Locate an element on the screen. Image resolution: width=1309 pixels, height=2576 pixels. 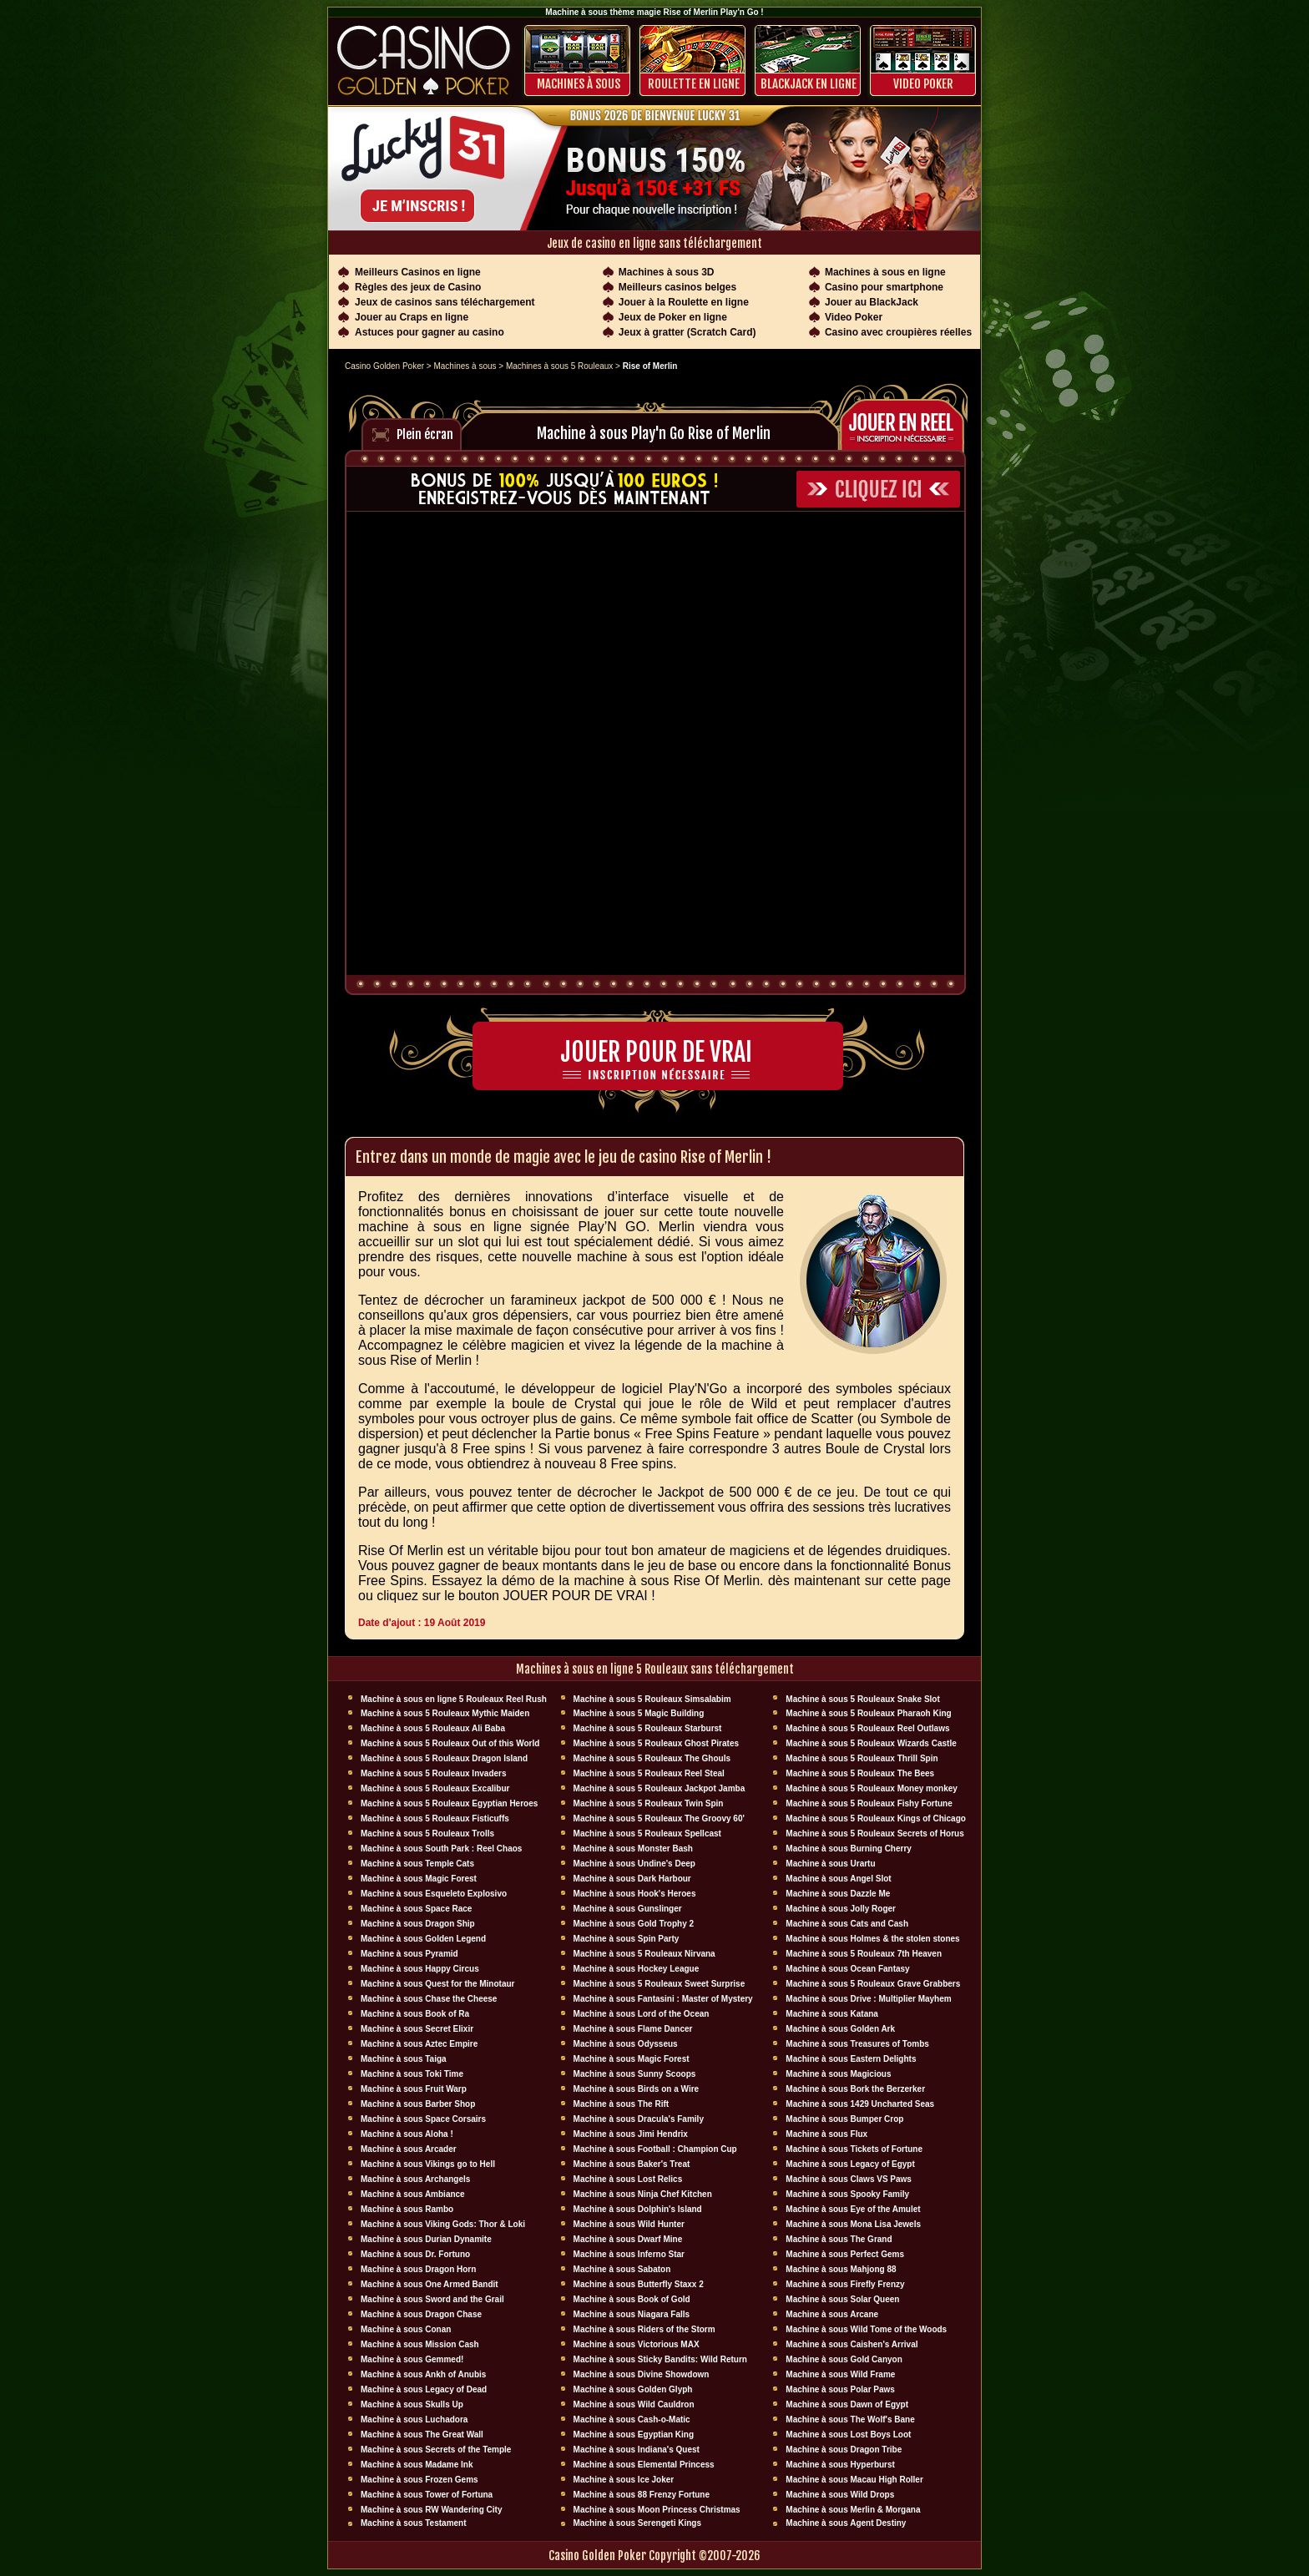
Machine à sous Riders of the Storm is located at coordinates (644, 2329).